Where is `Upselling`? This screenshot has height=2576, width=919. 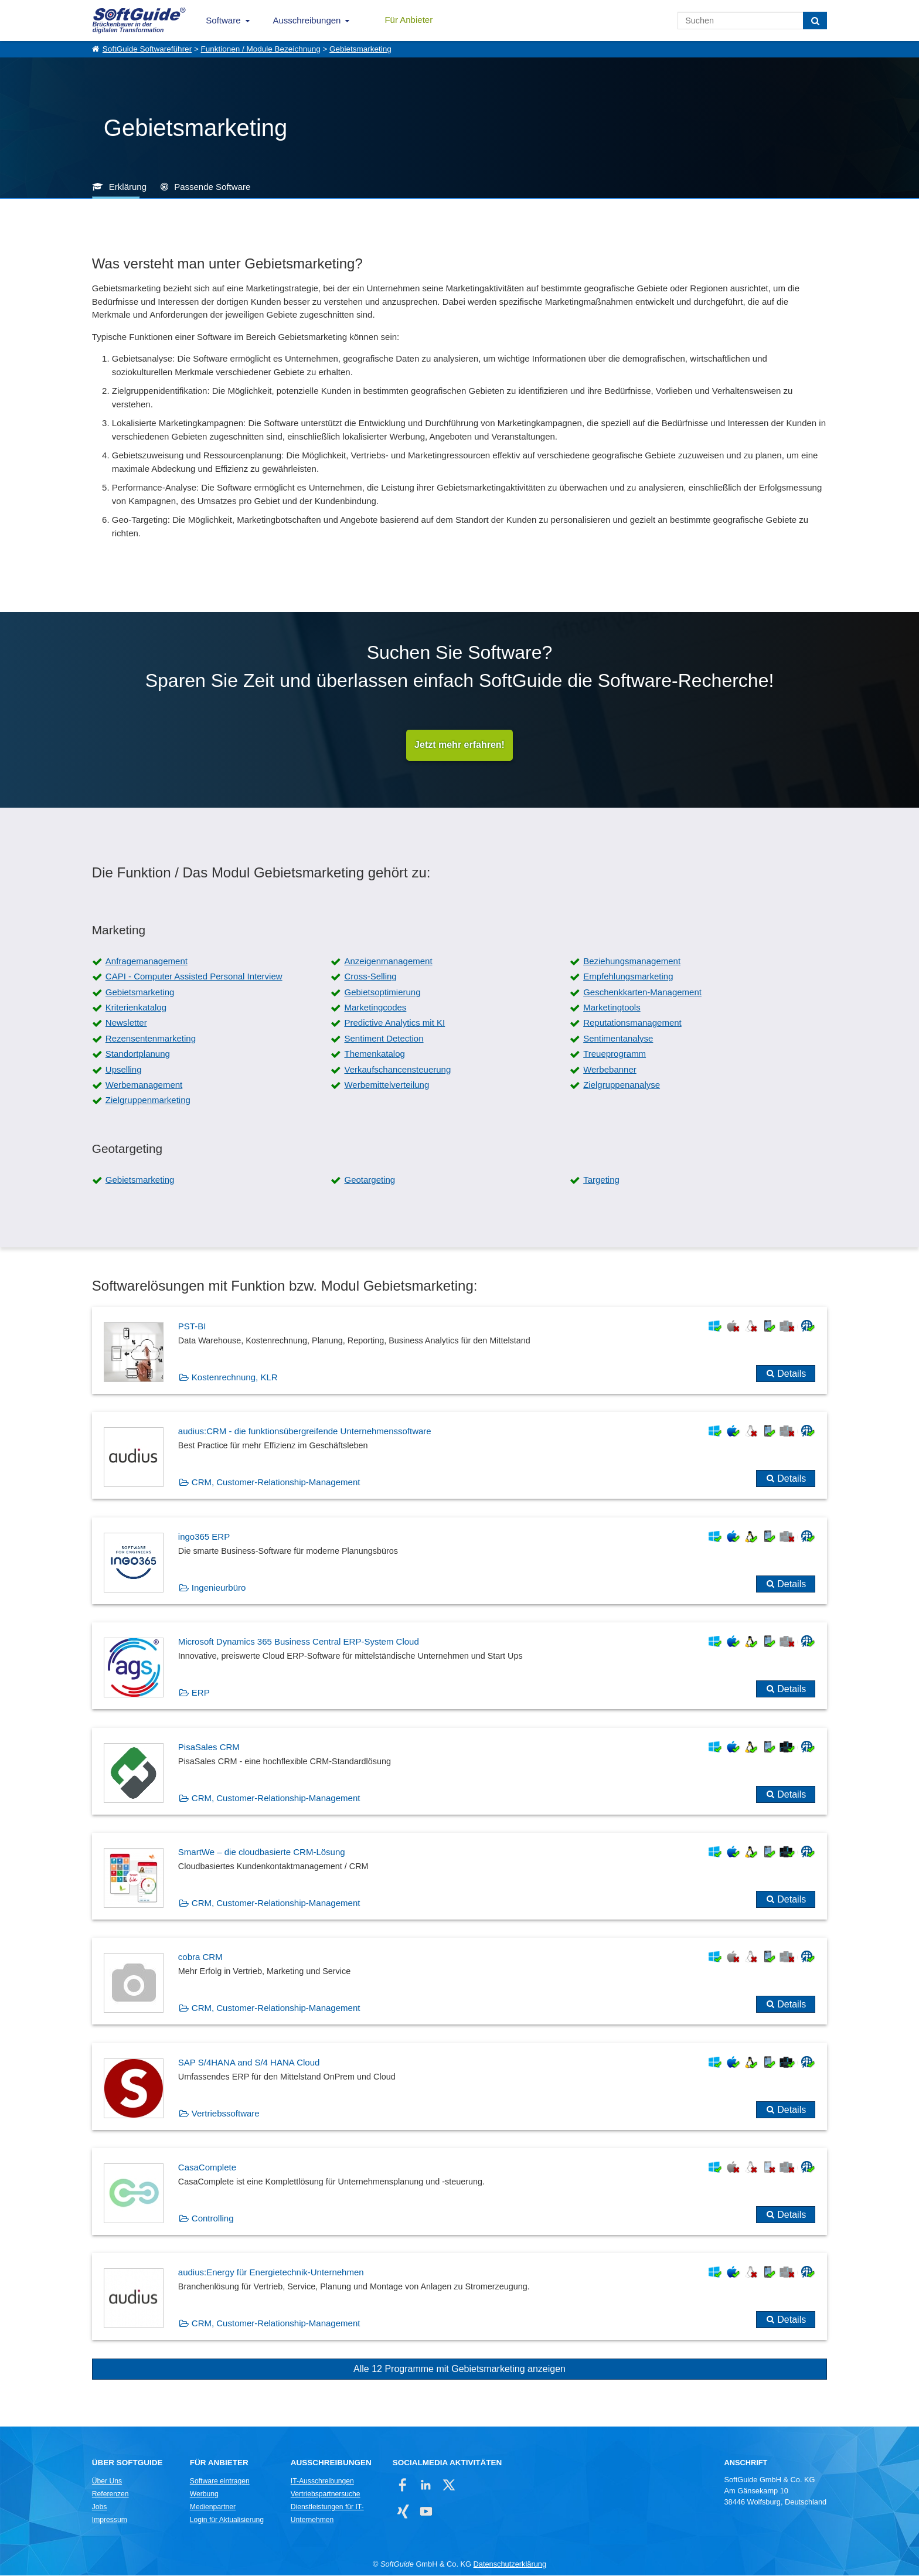
Upselling is located at coordinates (123, 1069).